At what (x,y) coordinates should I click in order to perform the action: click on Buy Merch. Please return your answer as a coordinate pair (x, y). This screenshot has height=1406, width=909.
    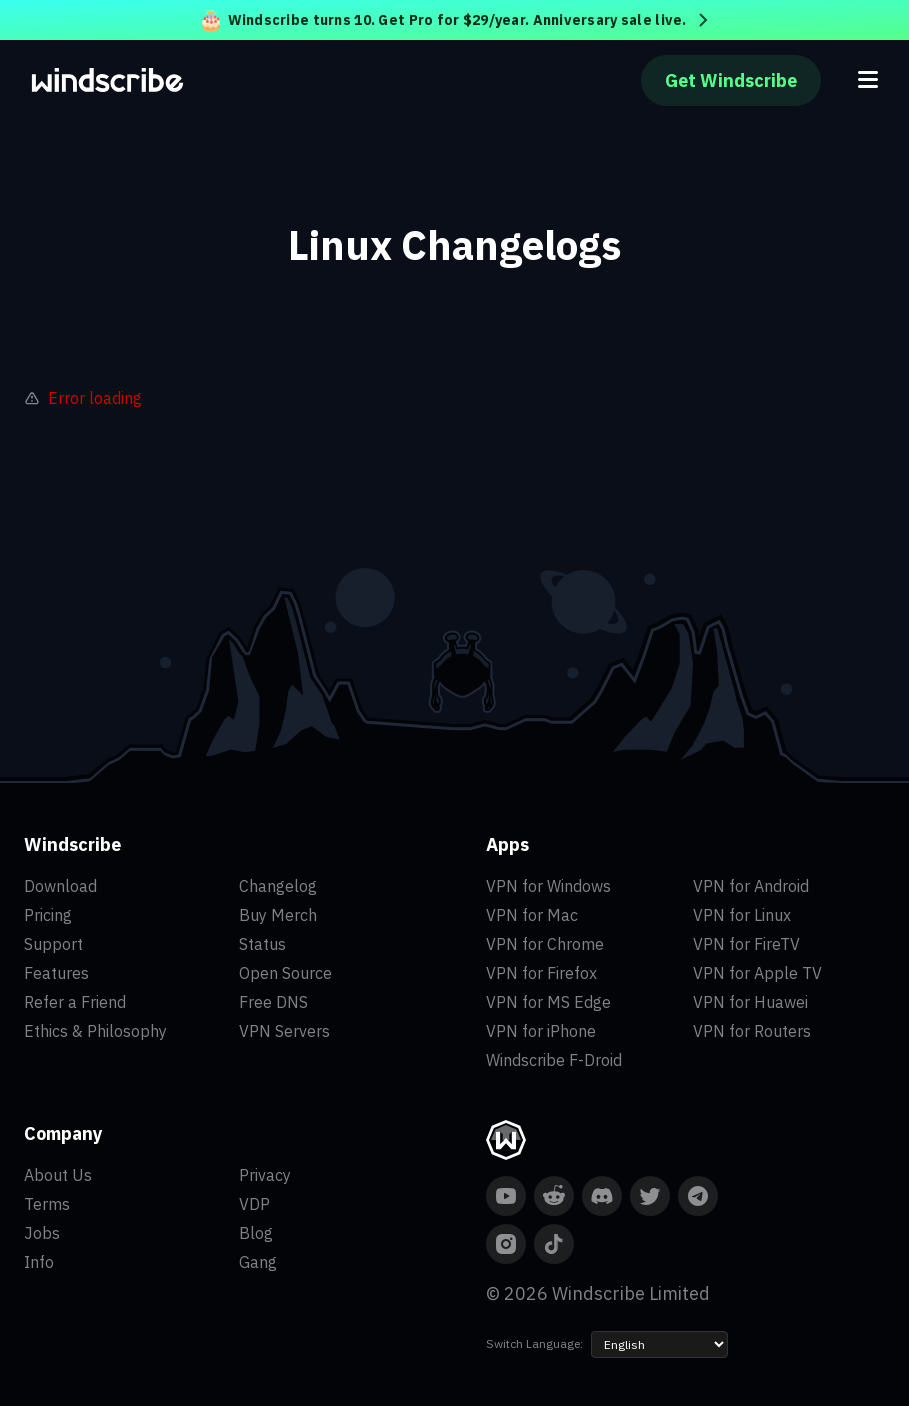
    Looking at the image, I should click on (278, 915).